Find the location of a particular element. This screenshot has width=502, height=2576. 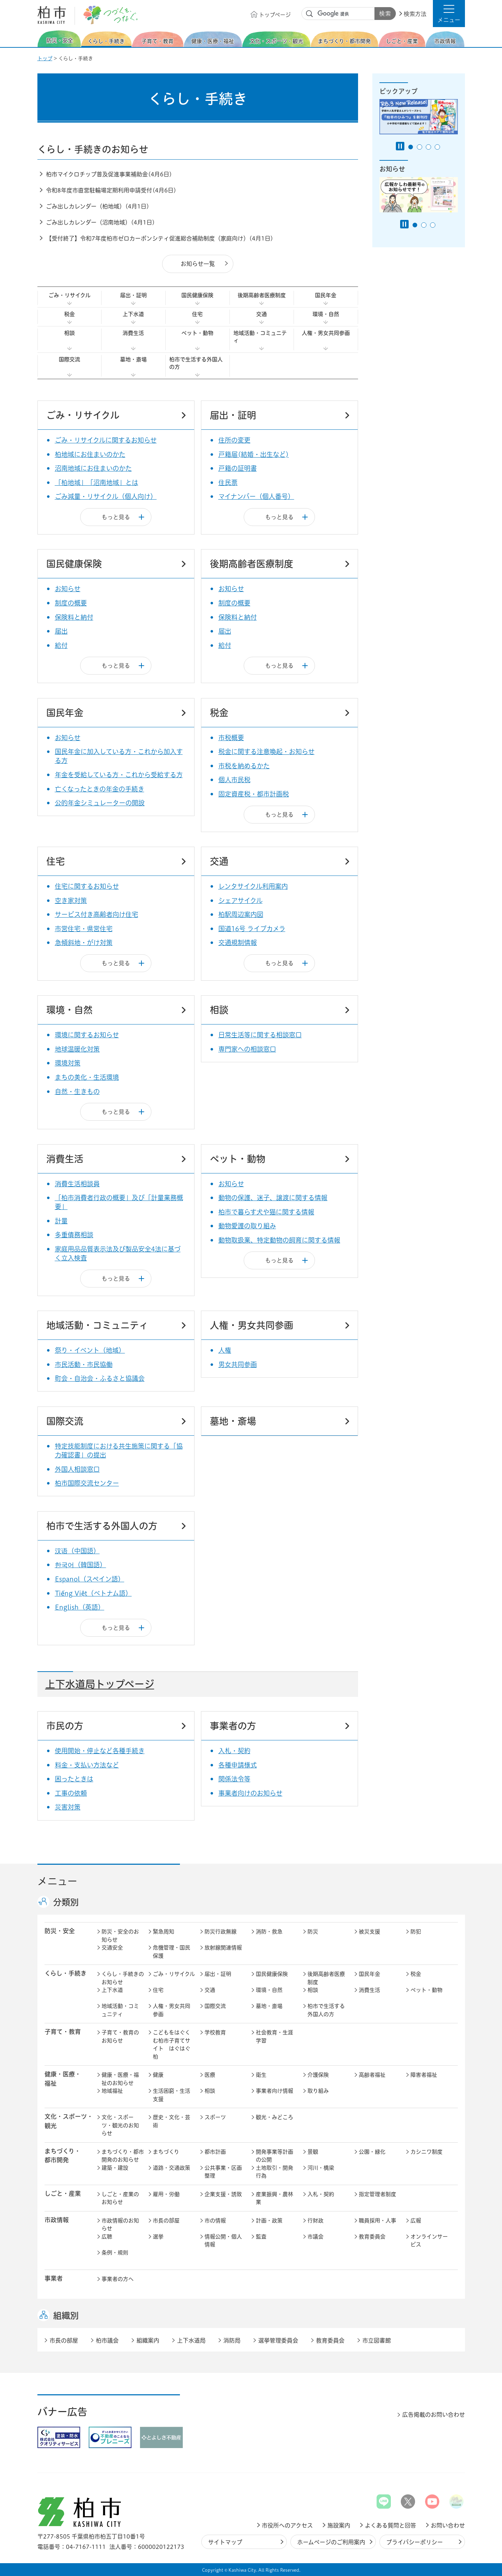

組織別 [button] is located at coordinates (66, 2315).